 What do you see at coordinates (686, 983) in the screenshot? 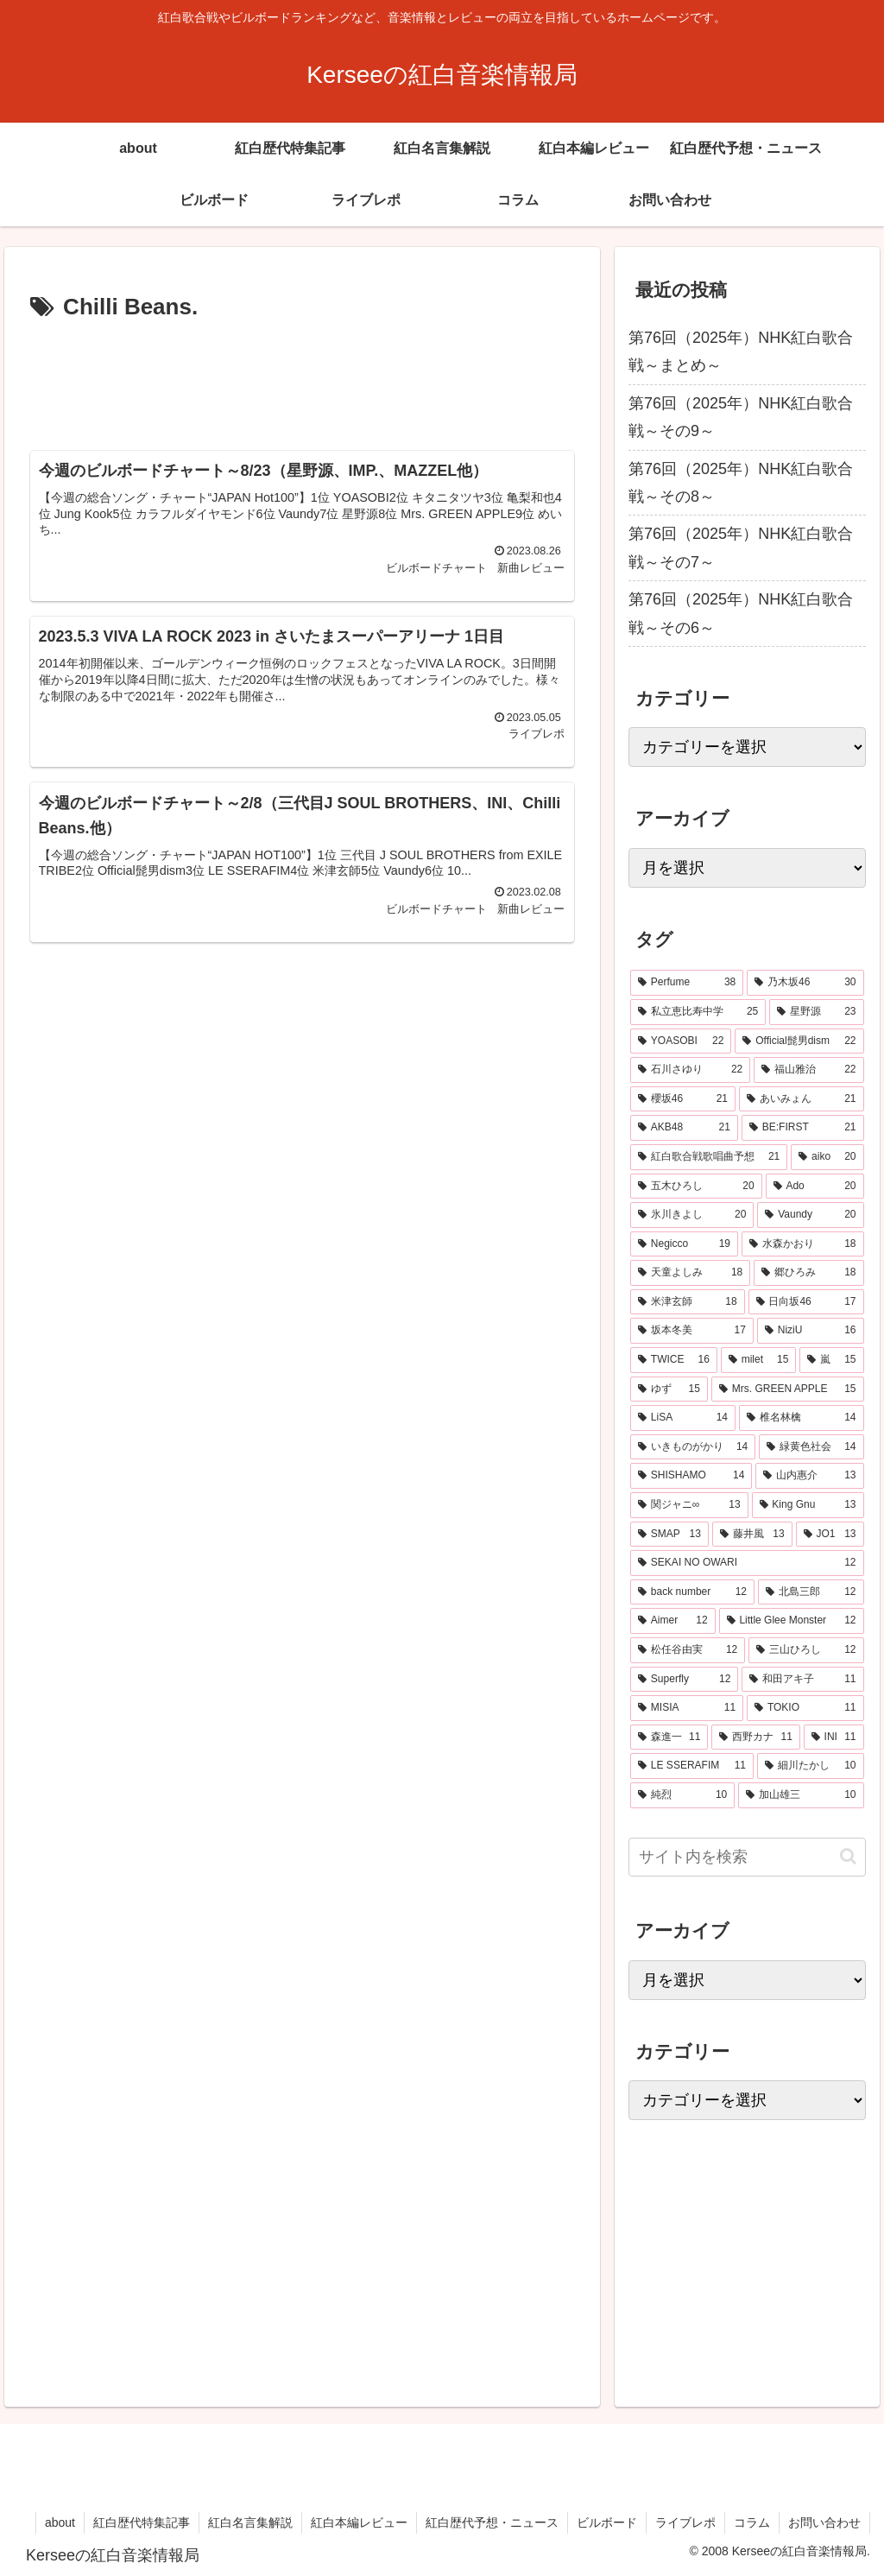
I see `[Perfume (38個の項目)]` at bounding box center [686, 983].